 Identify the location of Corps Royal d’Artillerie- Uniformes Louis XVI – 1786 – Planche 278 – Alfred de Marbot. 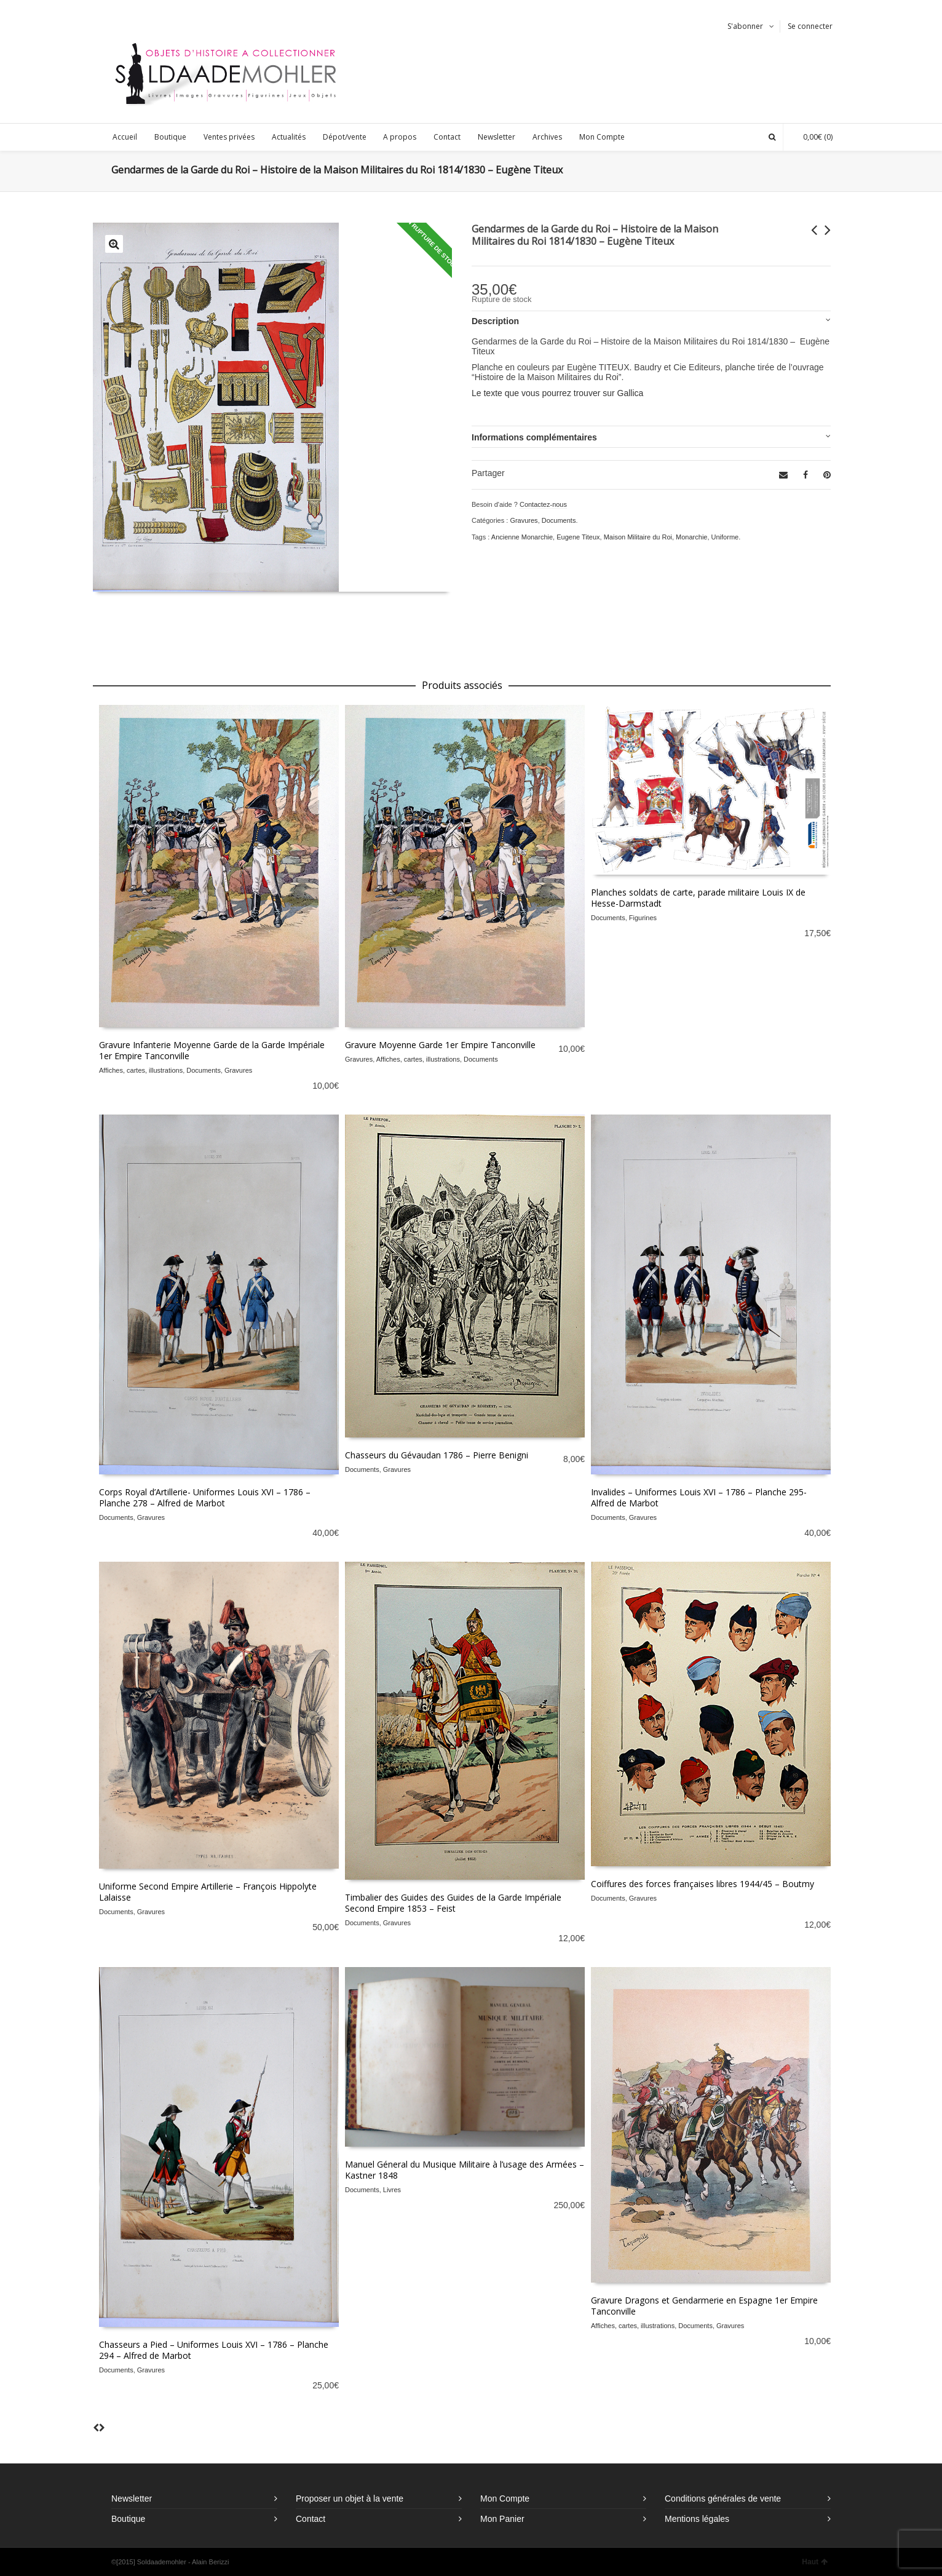
(205, 1497).